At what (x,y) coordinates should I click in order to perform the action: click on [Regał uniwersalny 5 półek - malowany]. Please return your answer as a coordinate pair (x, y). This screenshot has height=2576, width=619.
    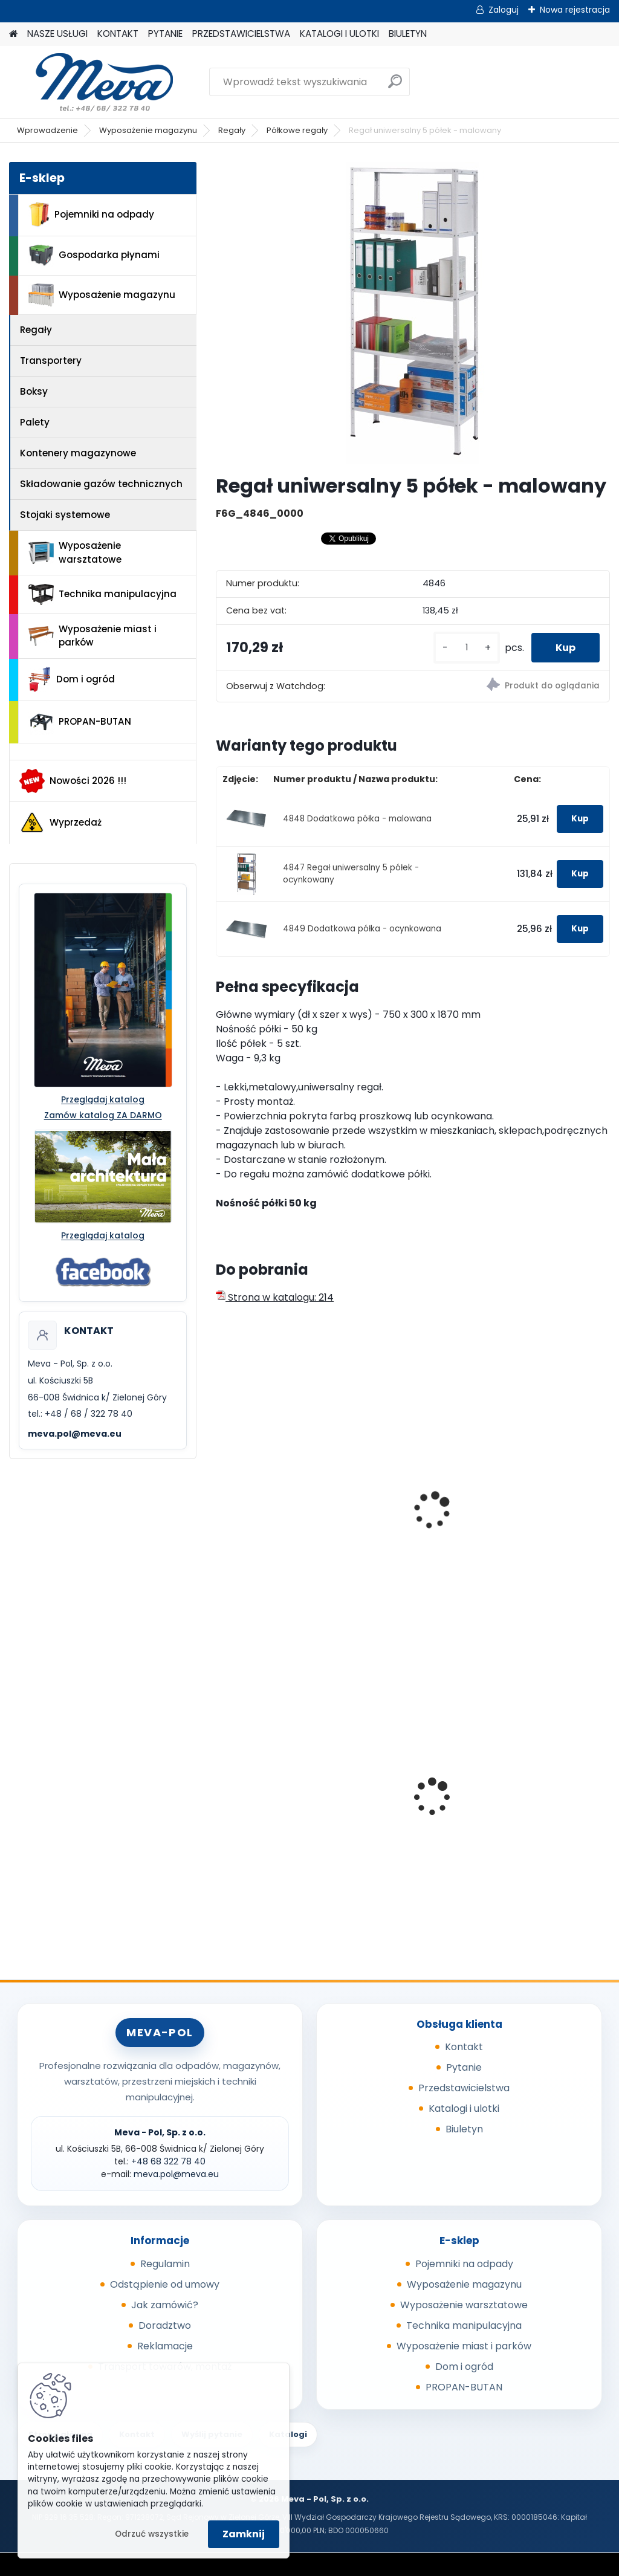
    Looking at the image, I should click on (413, 313).